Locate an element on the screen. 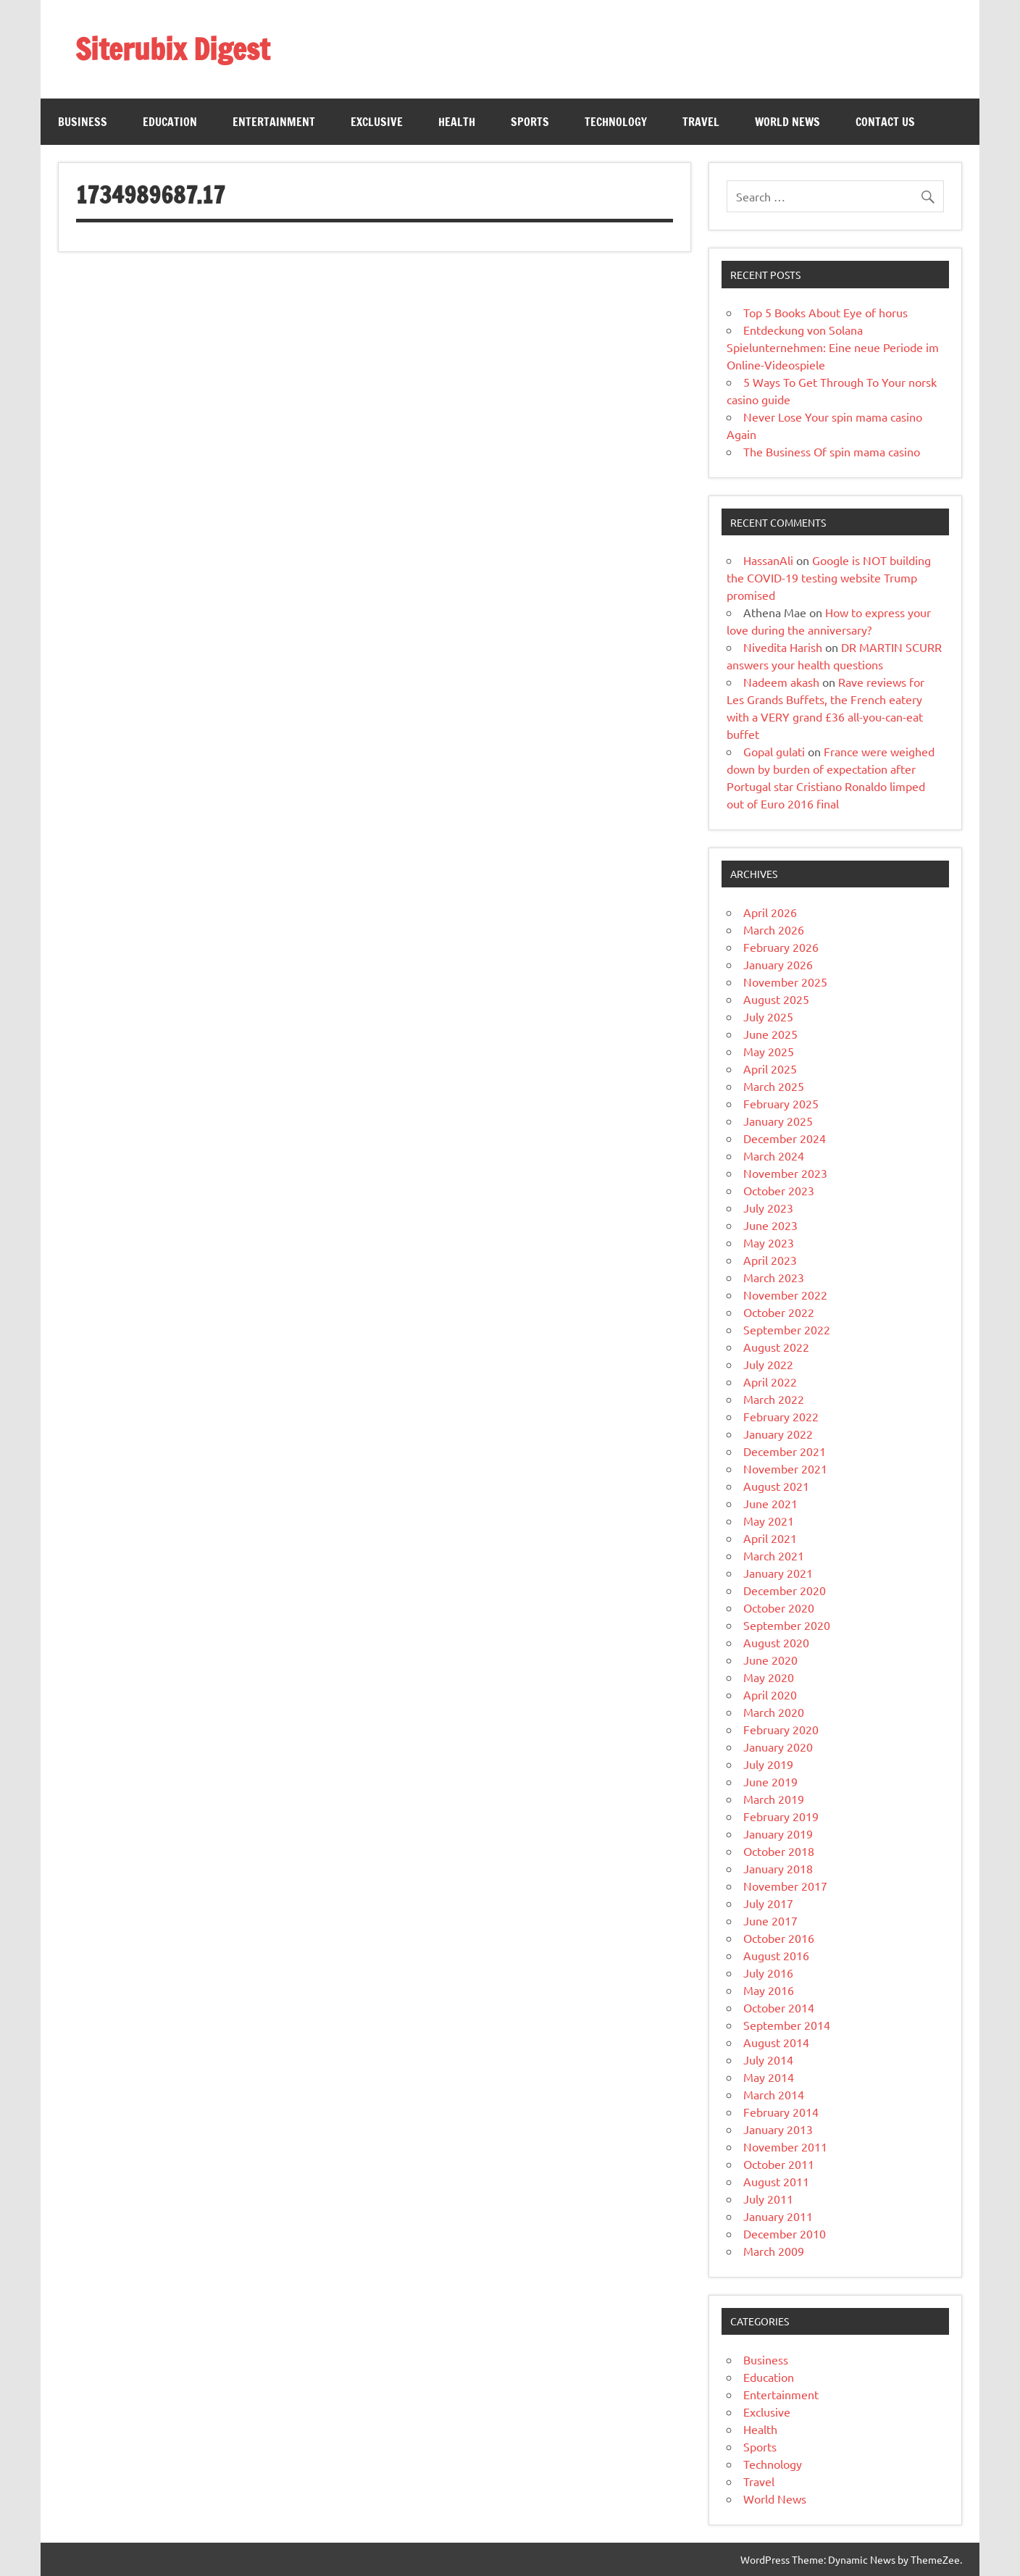  March 2023 is located at coordinates (773, 1277).